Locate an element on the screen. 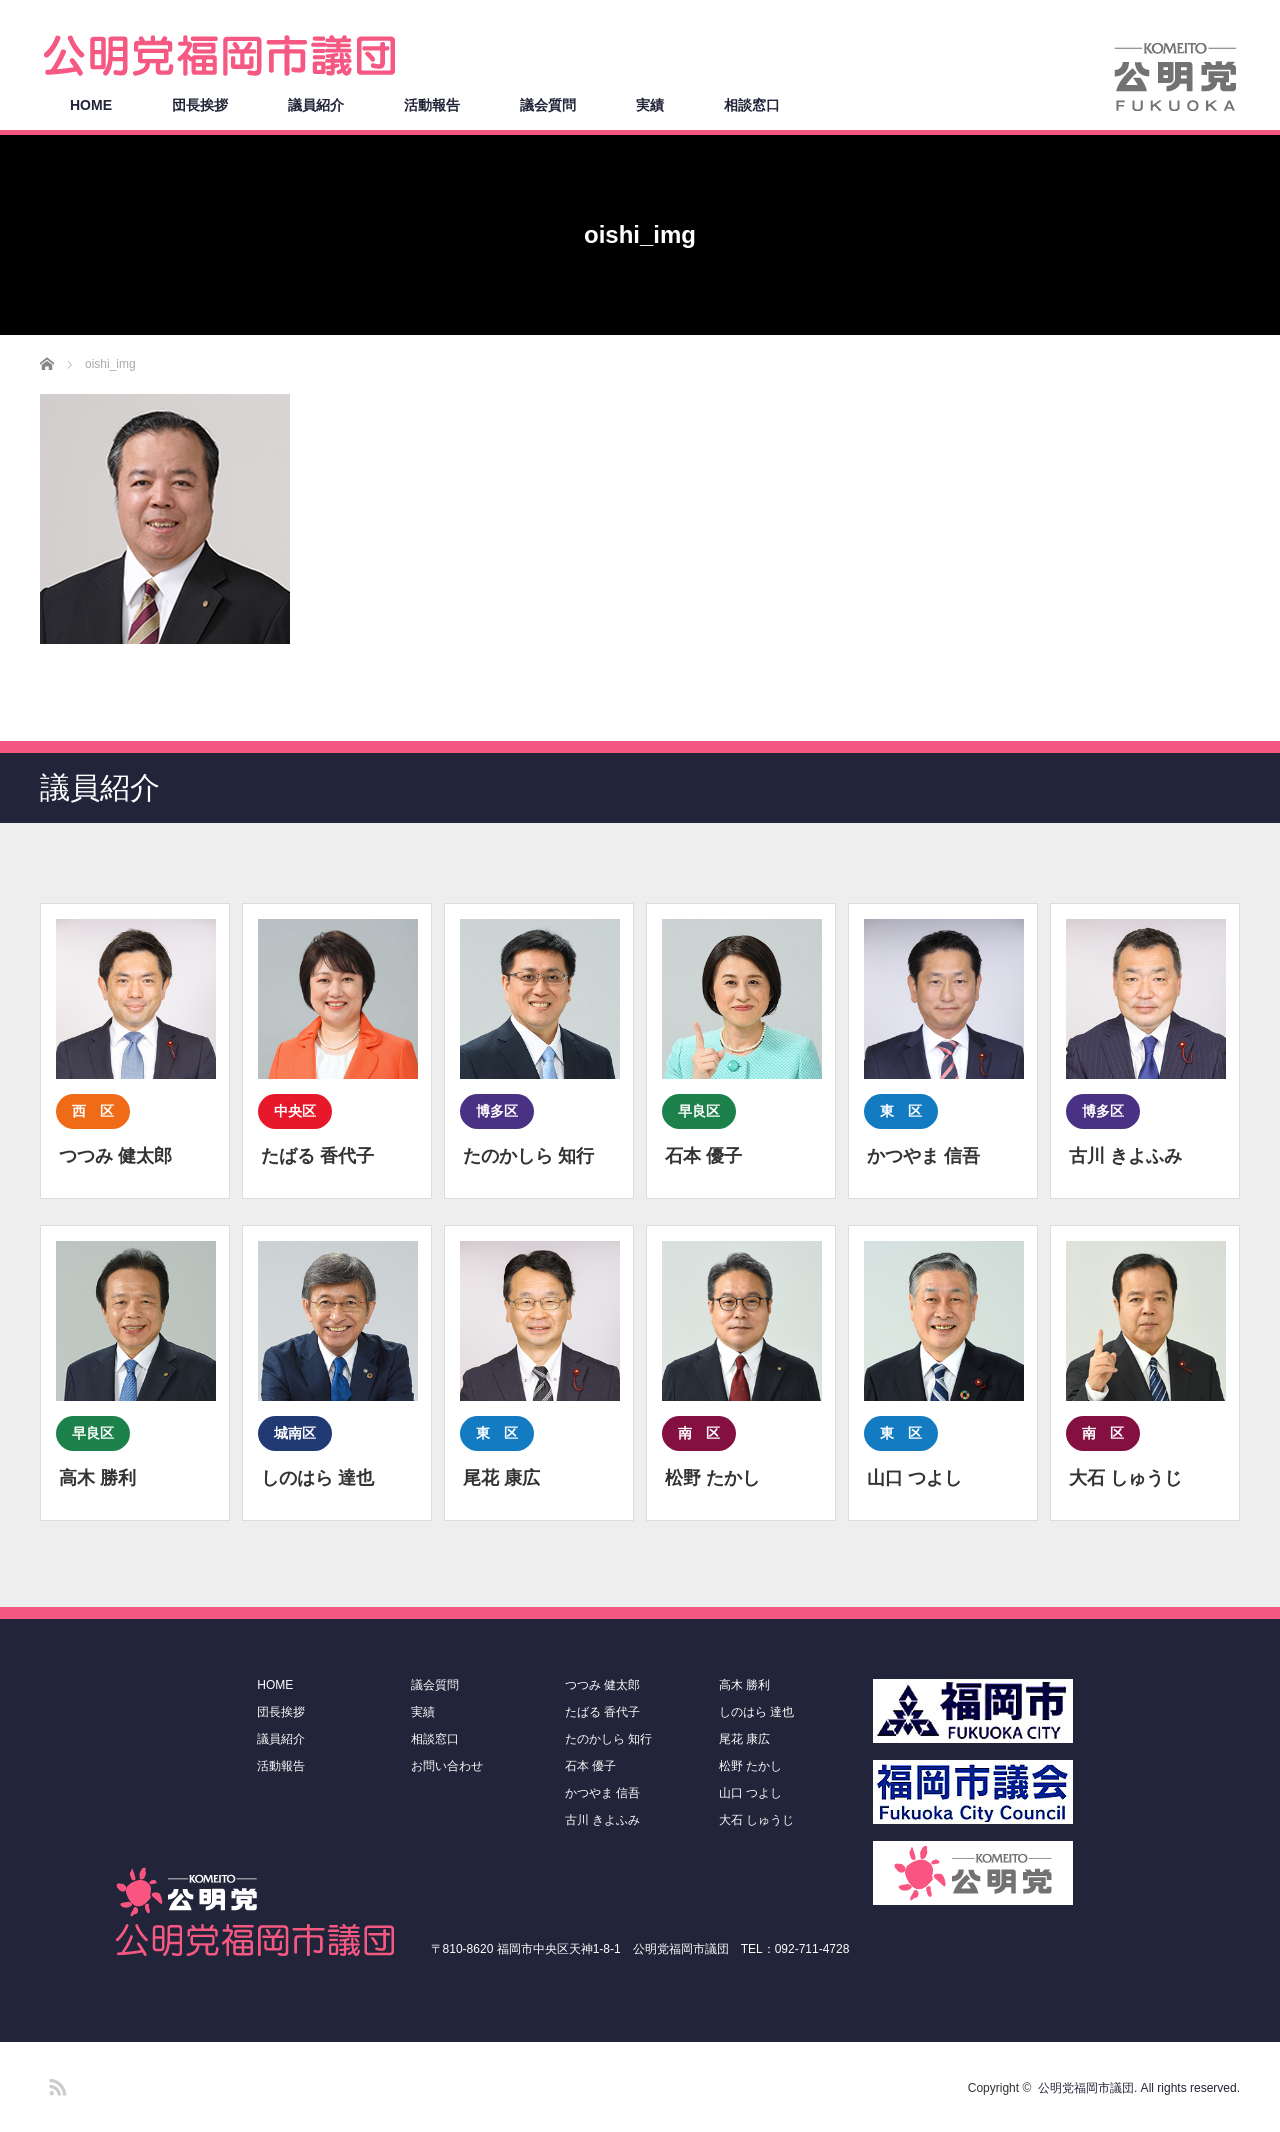 Image resolution: width=1280 pixels, height=2132 pixels. たばる 香代子 is located at coordinates (602, 1712).